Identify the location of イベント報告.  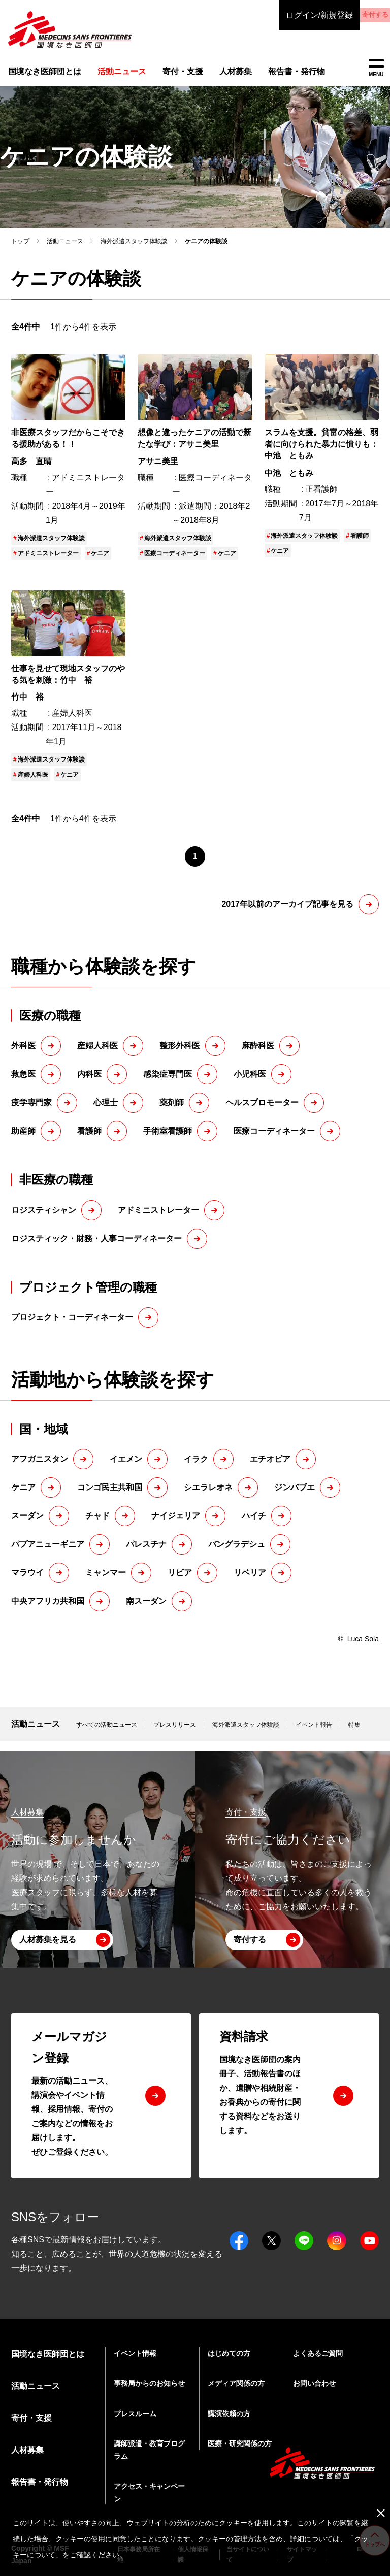
(314, 1733).